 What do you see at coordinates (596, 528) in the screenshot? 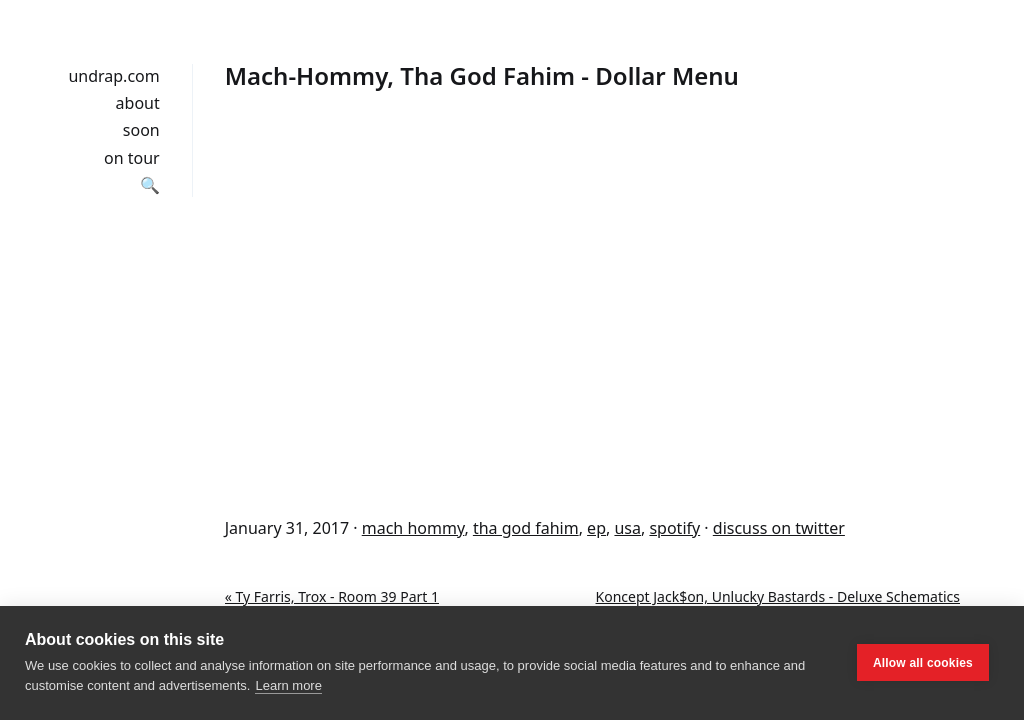
I see `ep` at bounding box center [596, 528].